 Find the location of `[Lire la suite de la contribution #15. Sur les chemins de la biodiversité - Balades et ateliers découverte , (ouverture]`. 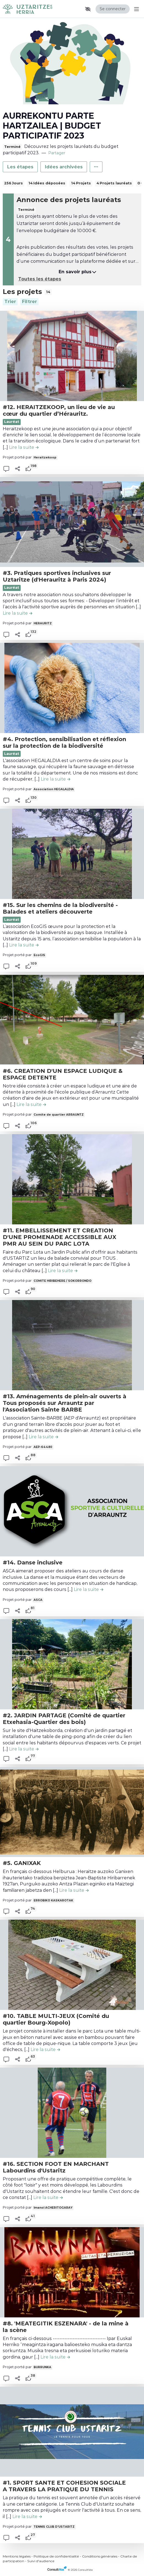

[Lire la suite de la contribution #15. Sur les chemins de la biodiversité - Balades et ateliers découverte , (ouverture] is located at coordinates (24, 945).